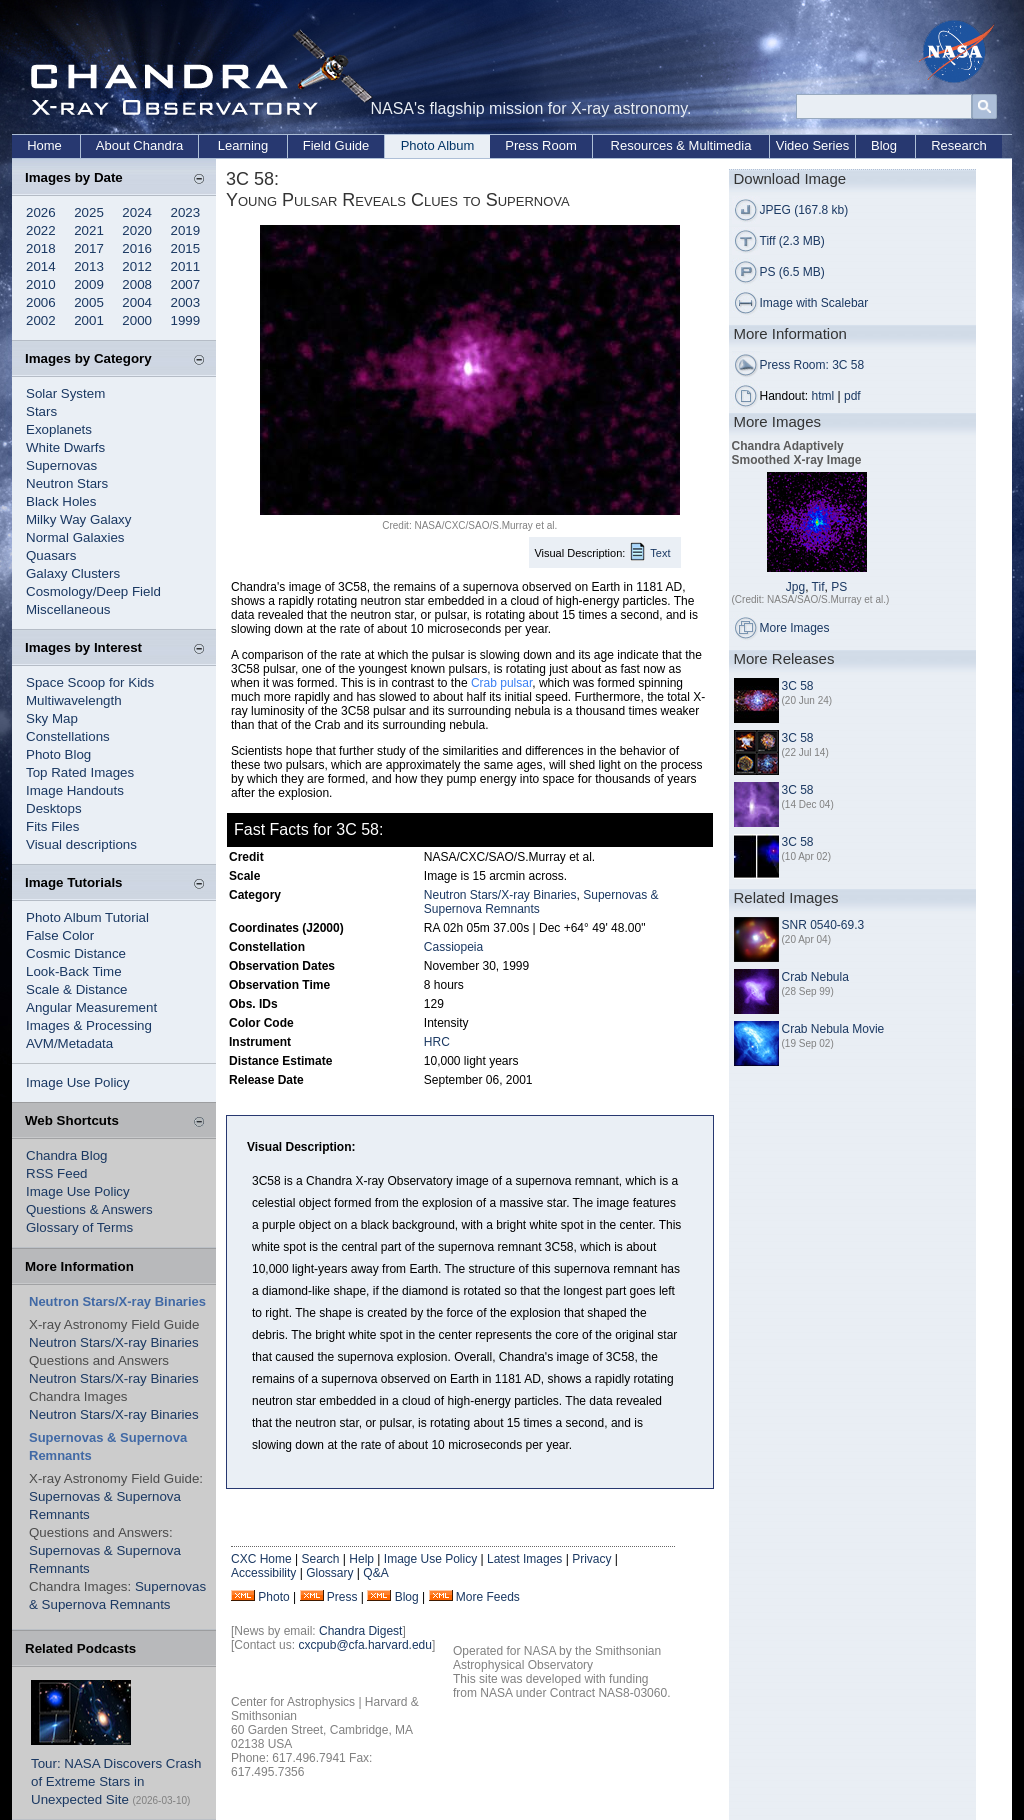  Describe the element at coordinates (69, 1043) in the screenshot. I see `AVM/Metadata` at that location.